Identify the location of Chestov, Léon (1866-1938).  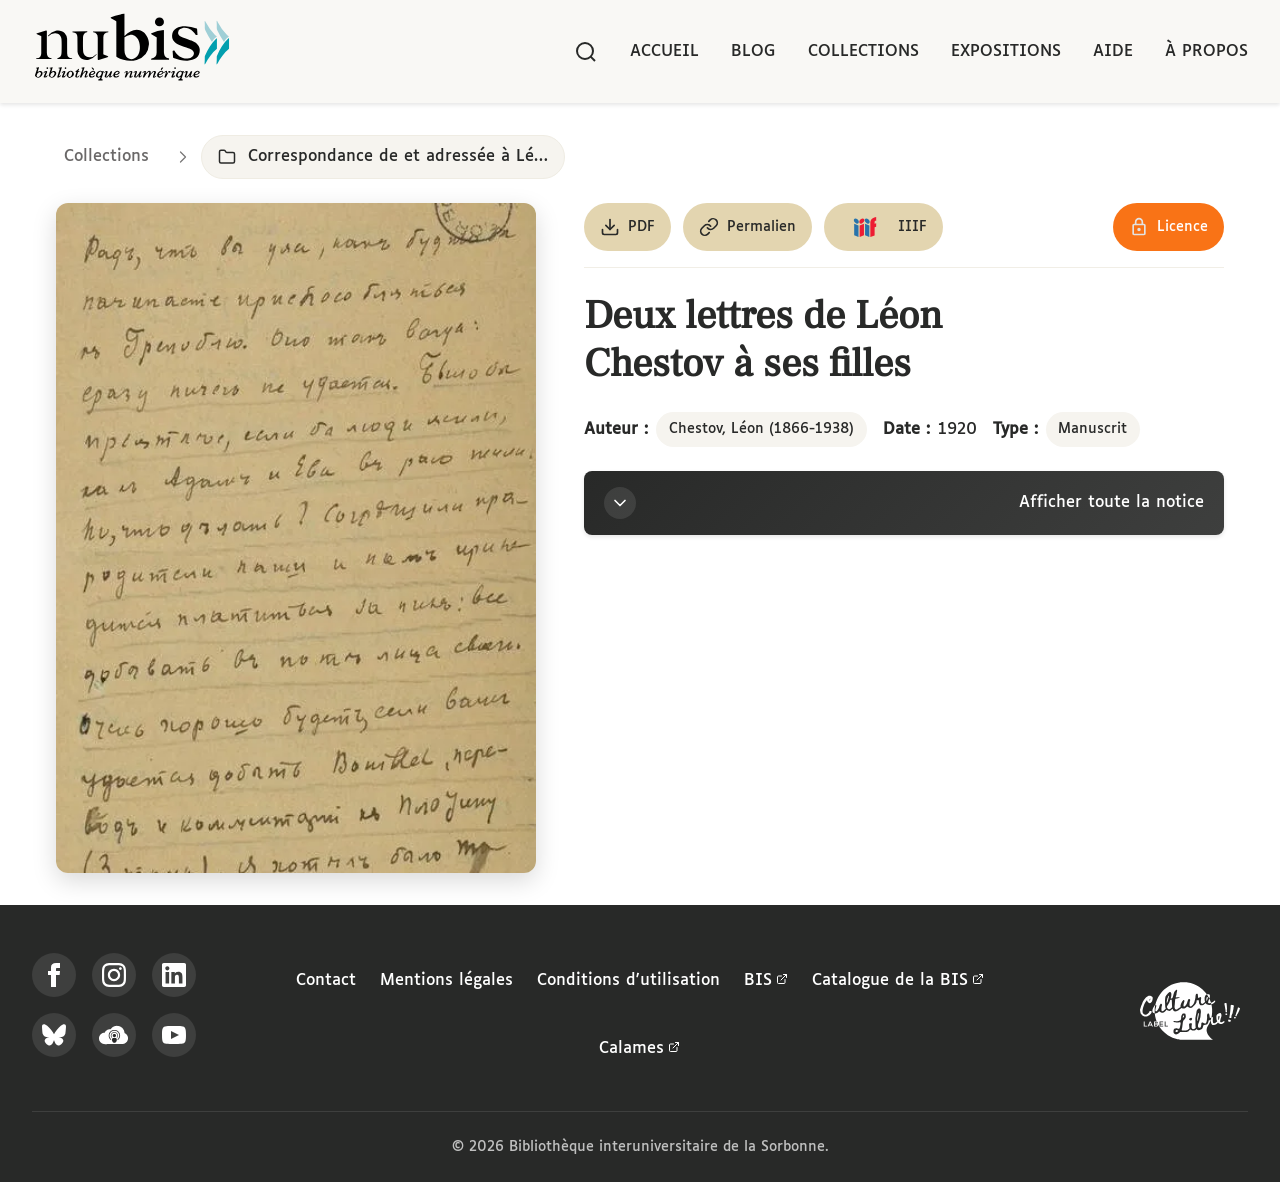
(761, 429).